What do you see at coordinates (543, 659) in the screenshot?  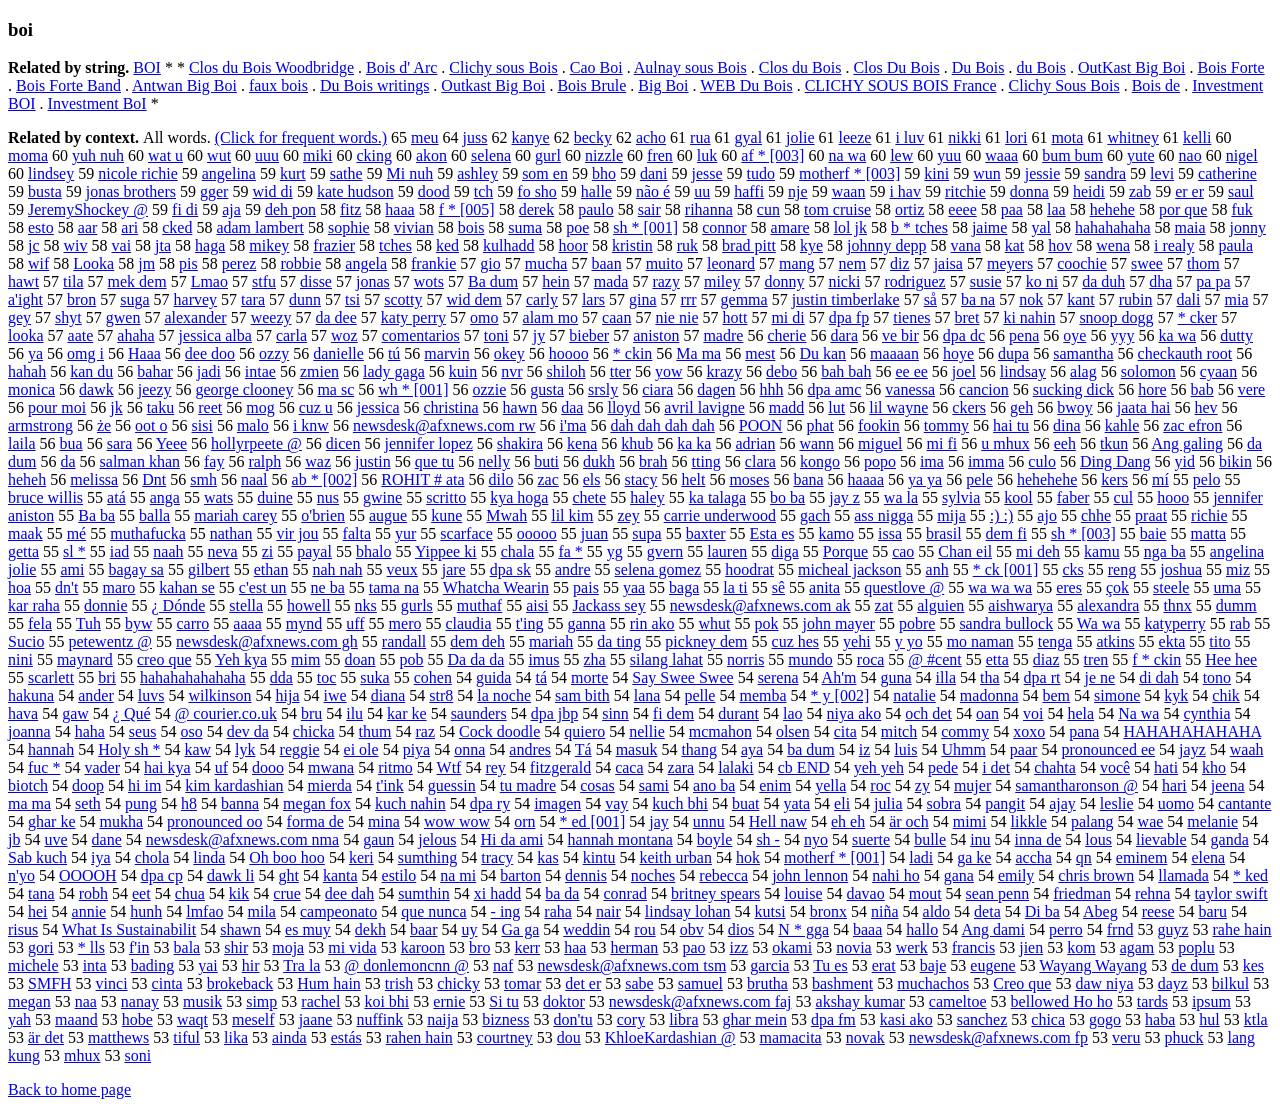 I see `imus` at bounding box center [543, 659].